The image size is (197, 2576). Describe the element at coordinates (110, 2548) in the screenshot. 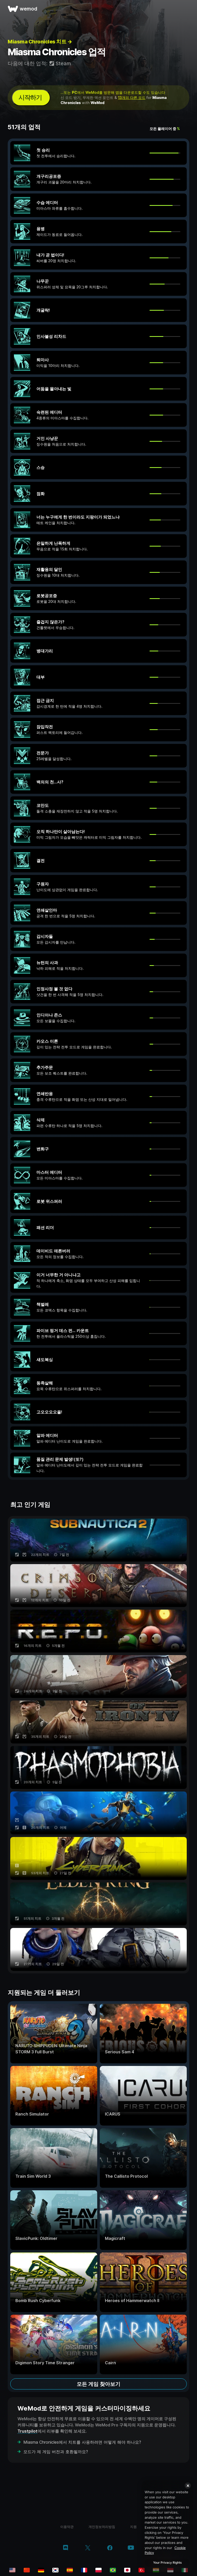

I see `[facebook]` at that location.